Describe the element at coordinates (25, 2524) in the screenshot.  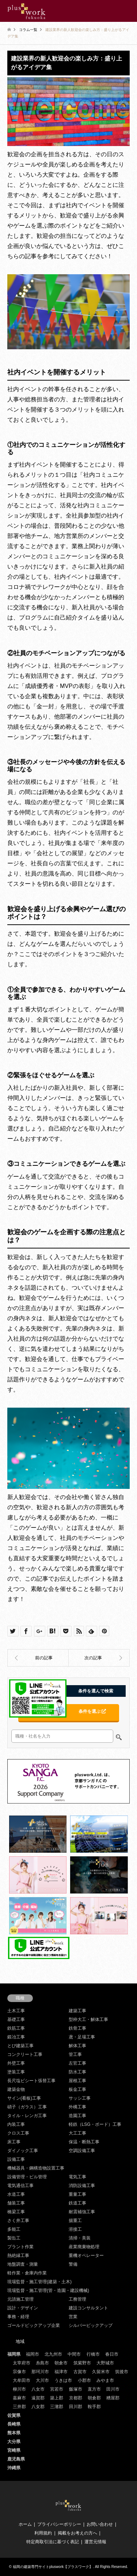
I see `ホーム` at that location.